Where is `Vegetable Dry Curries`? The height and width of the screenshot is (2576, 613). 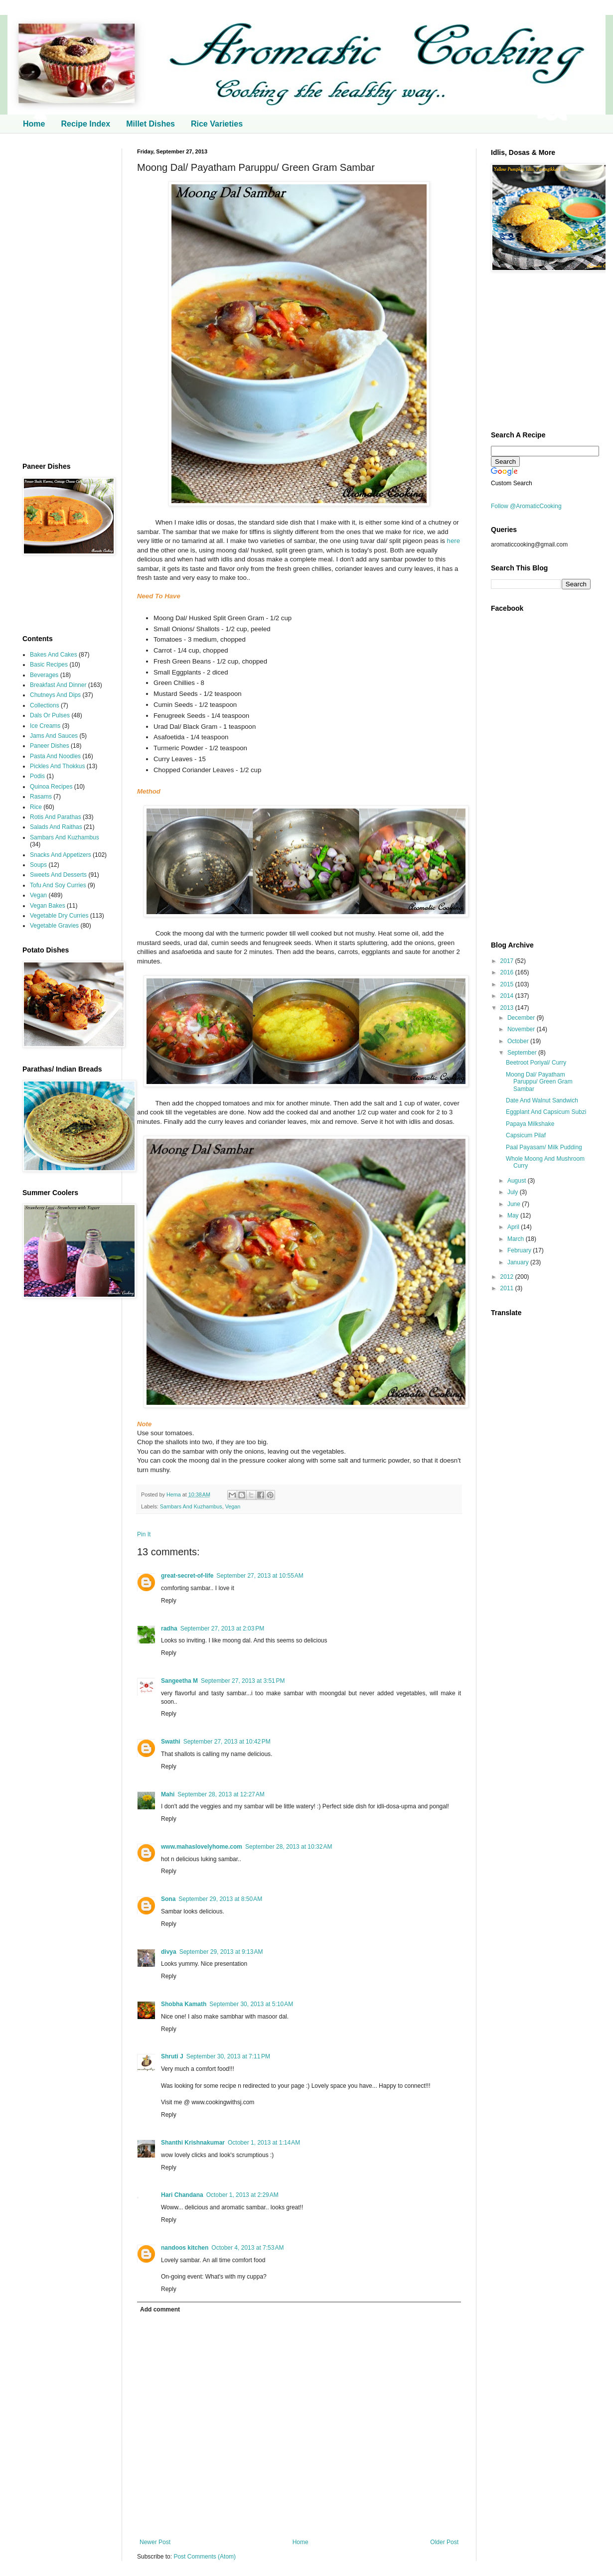 Vegetable Dry Curries is located at coordinates (59, 915).